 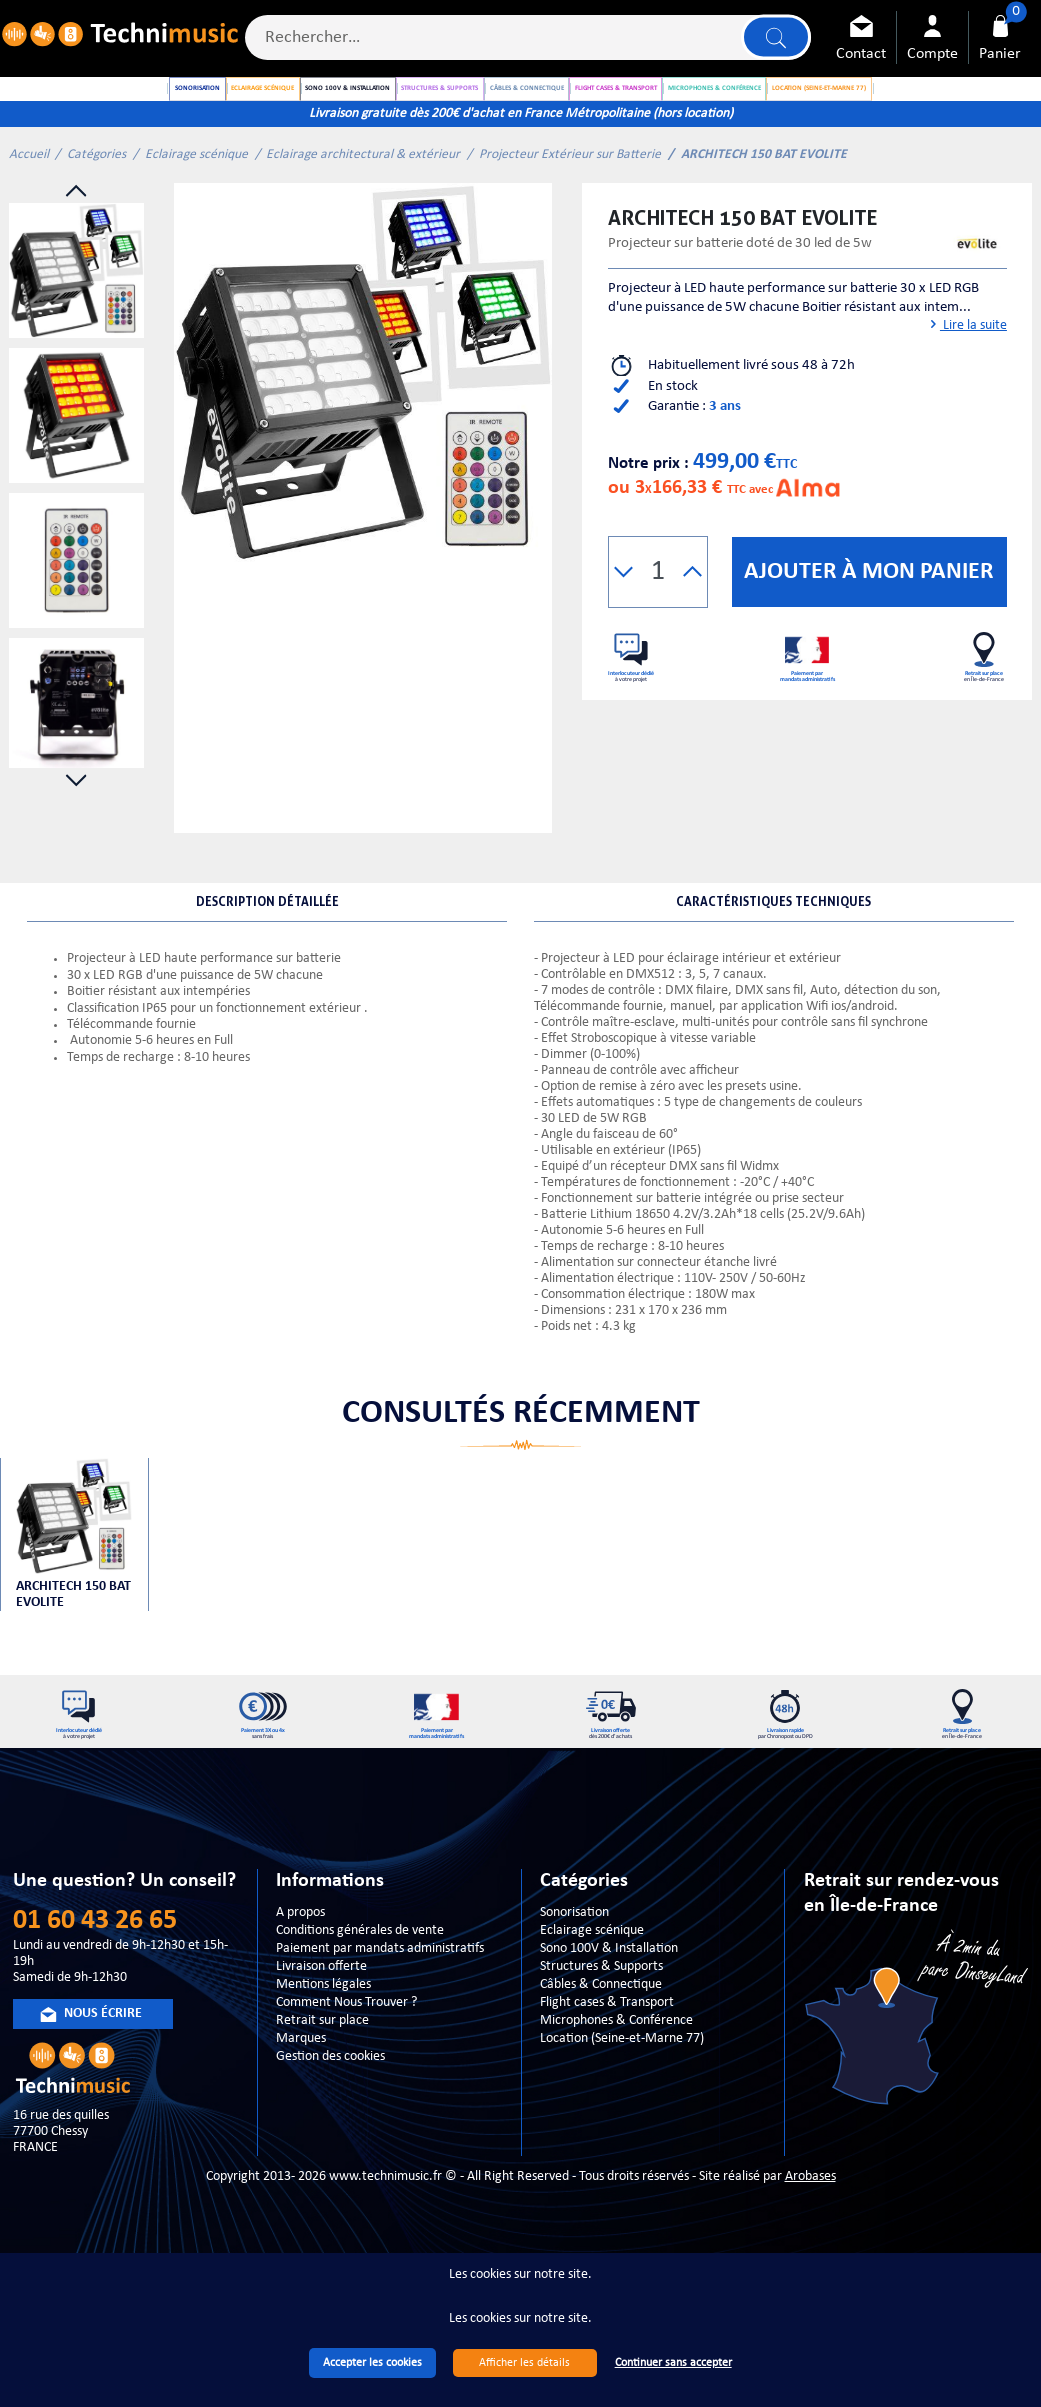 What do you see at coordinates (966, 371) in the screenshot?
I see `Lire la suite` at bounding box center [966, 371].